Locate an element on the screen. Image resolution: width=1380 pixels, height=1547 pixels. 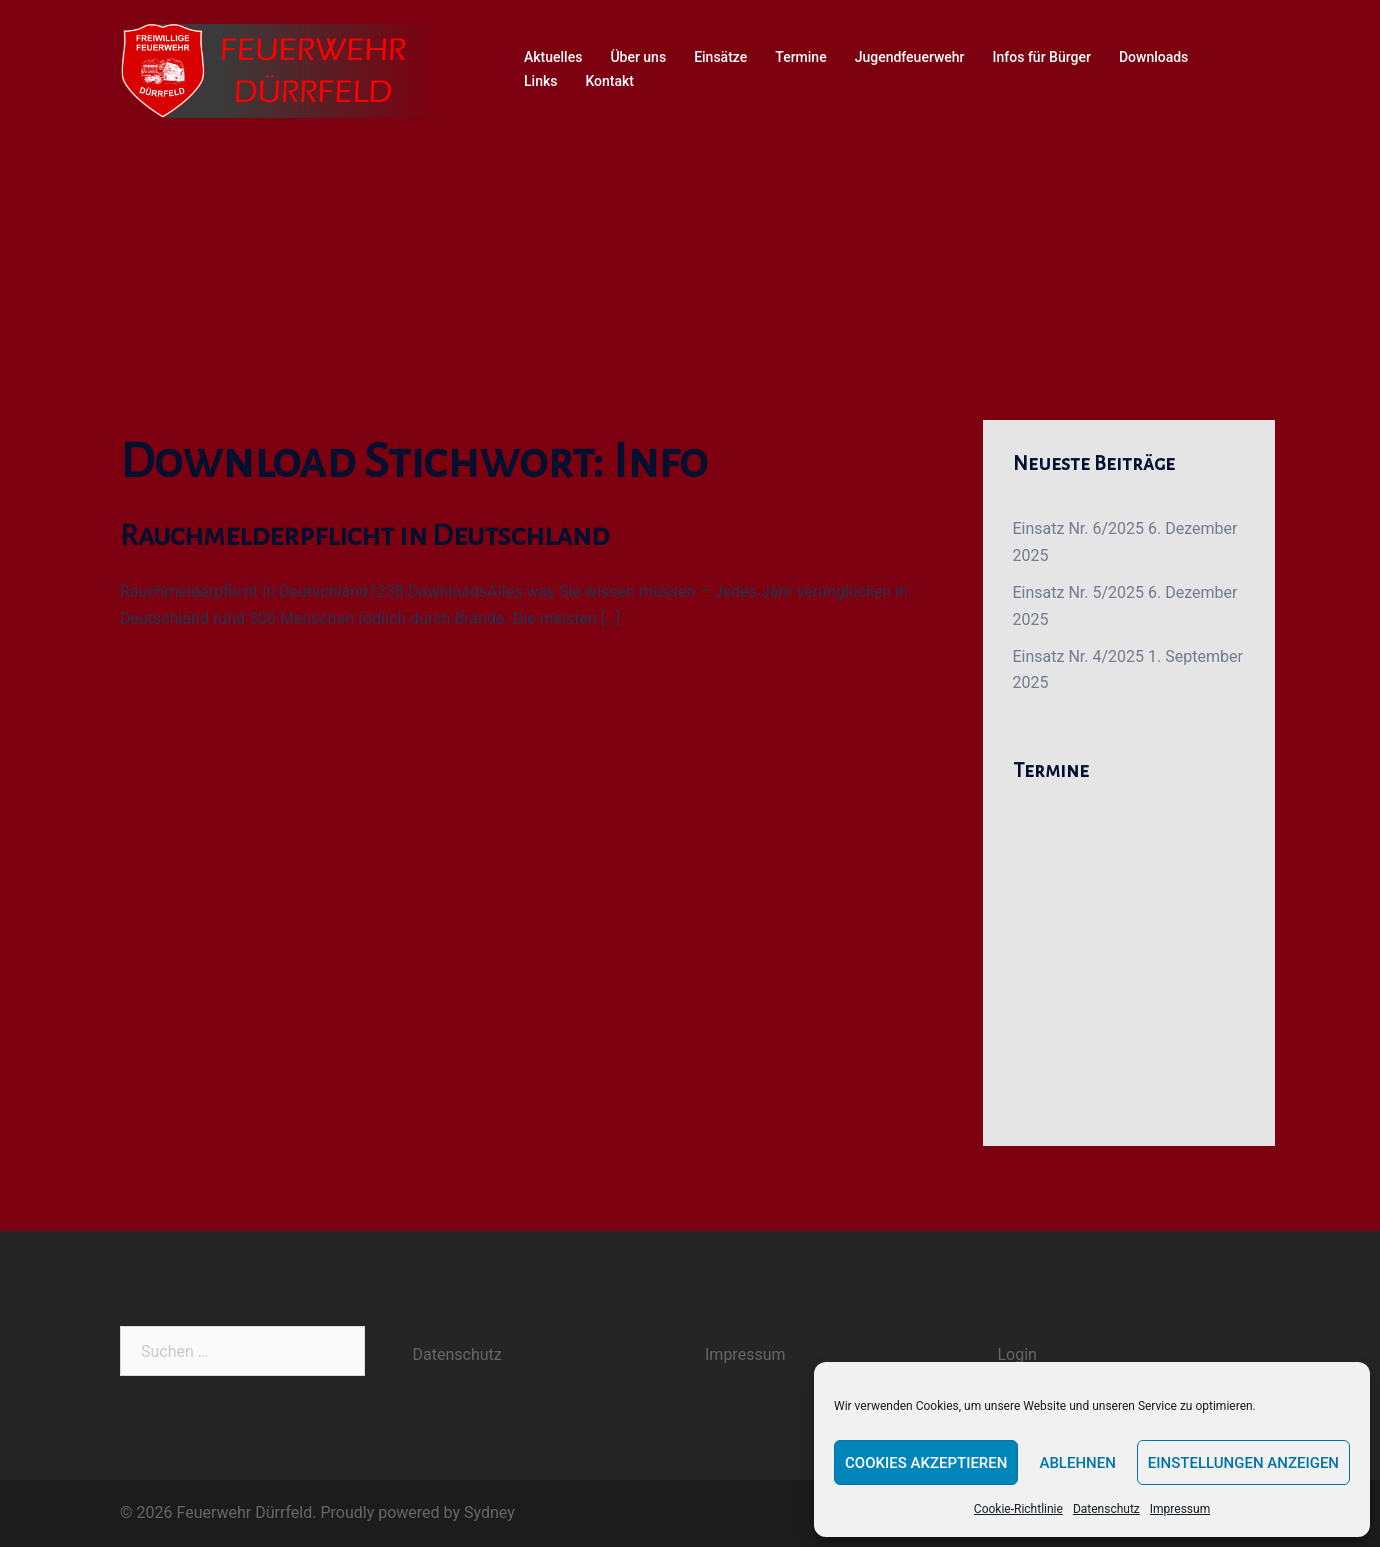
Kontakt is located at coordinates (609, 81).